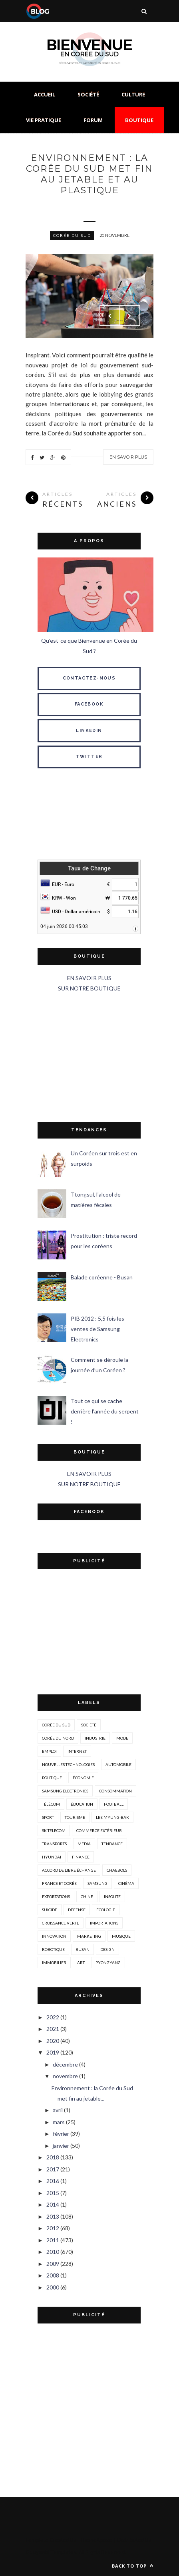 The width and height of the screenshot is (179, 2576). Describe the element at coordinates (112, 1896) in the screenshot. I see `insolite` at that location.